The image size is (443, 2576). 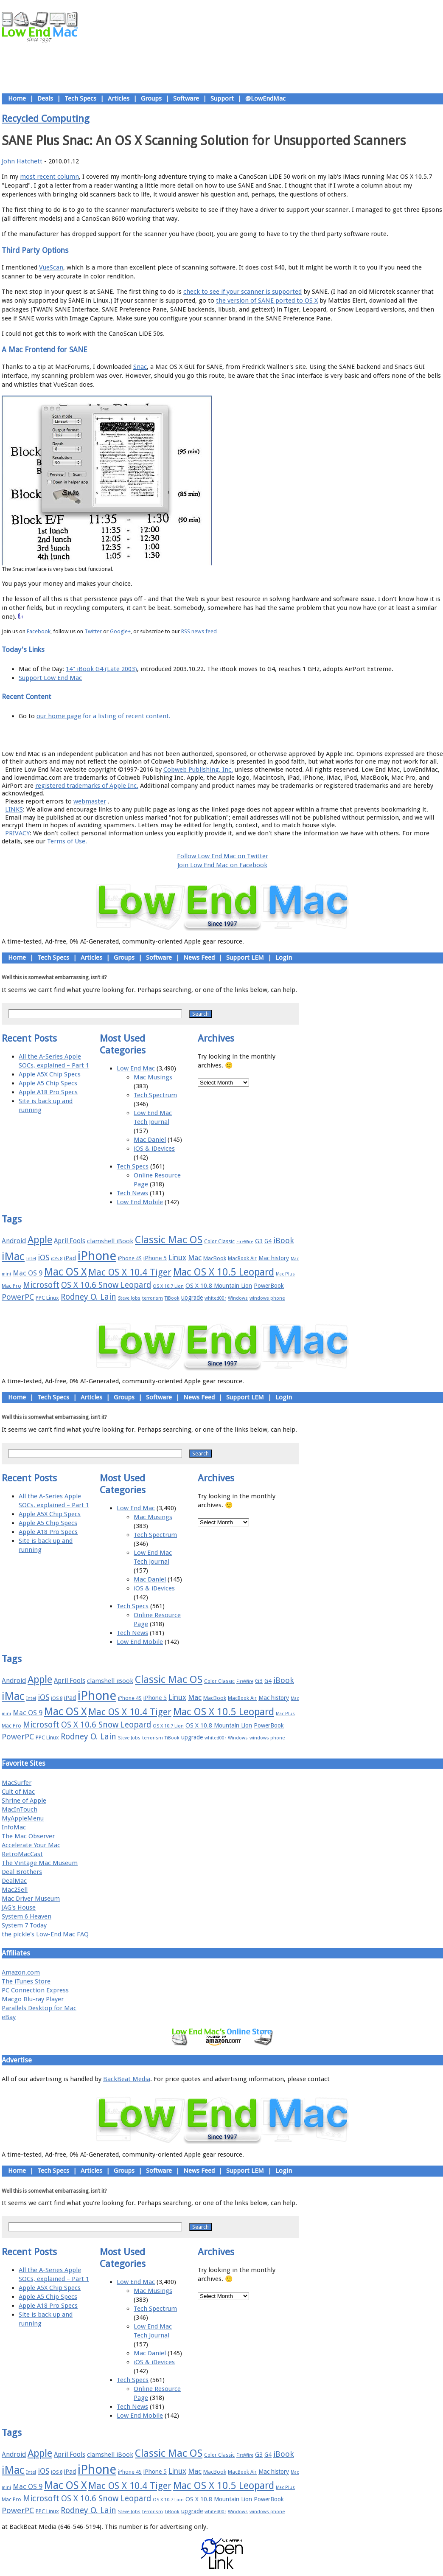 What do you see at coordinates (171, 734) in the screenshot?
I see `About LEM` at bounding box center [171, 734].